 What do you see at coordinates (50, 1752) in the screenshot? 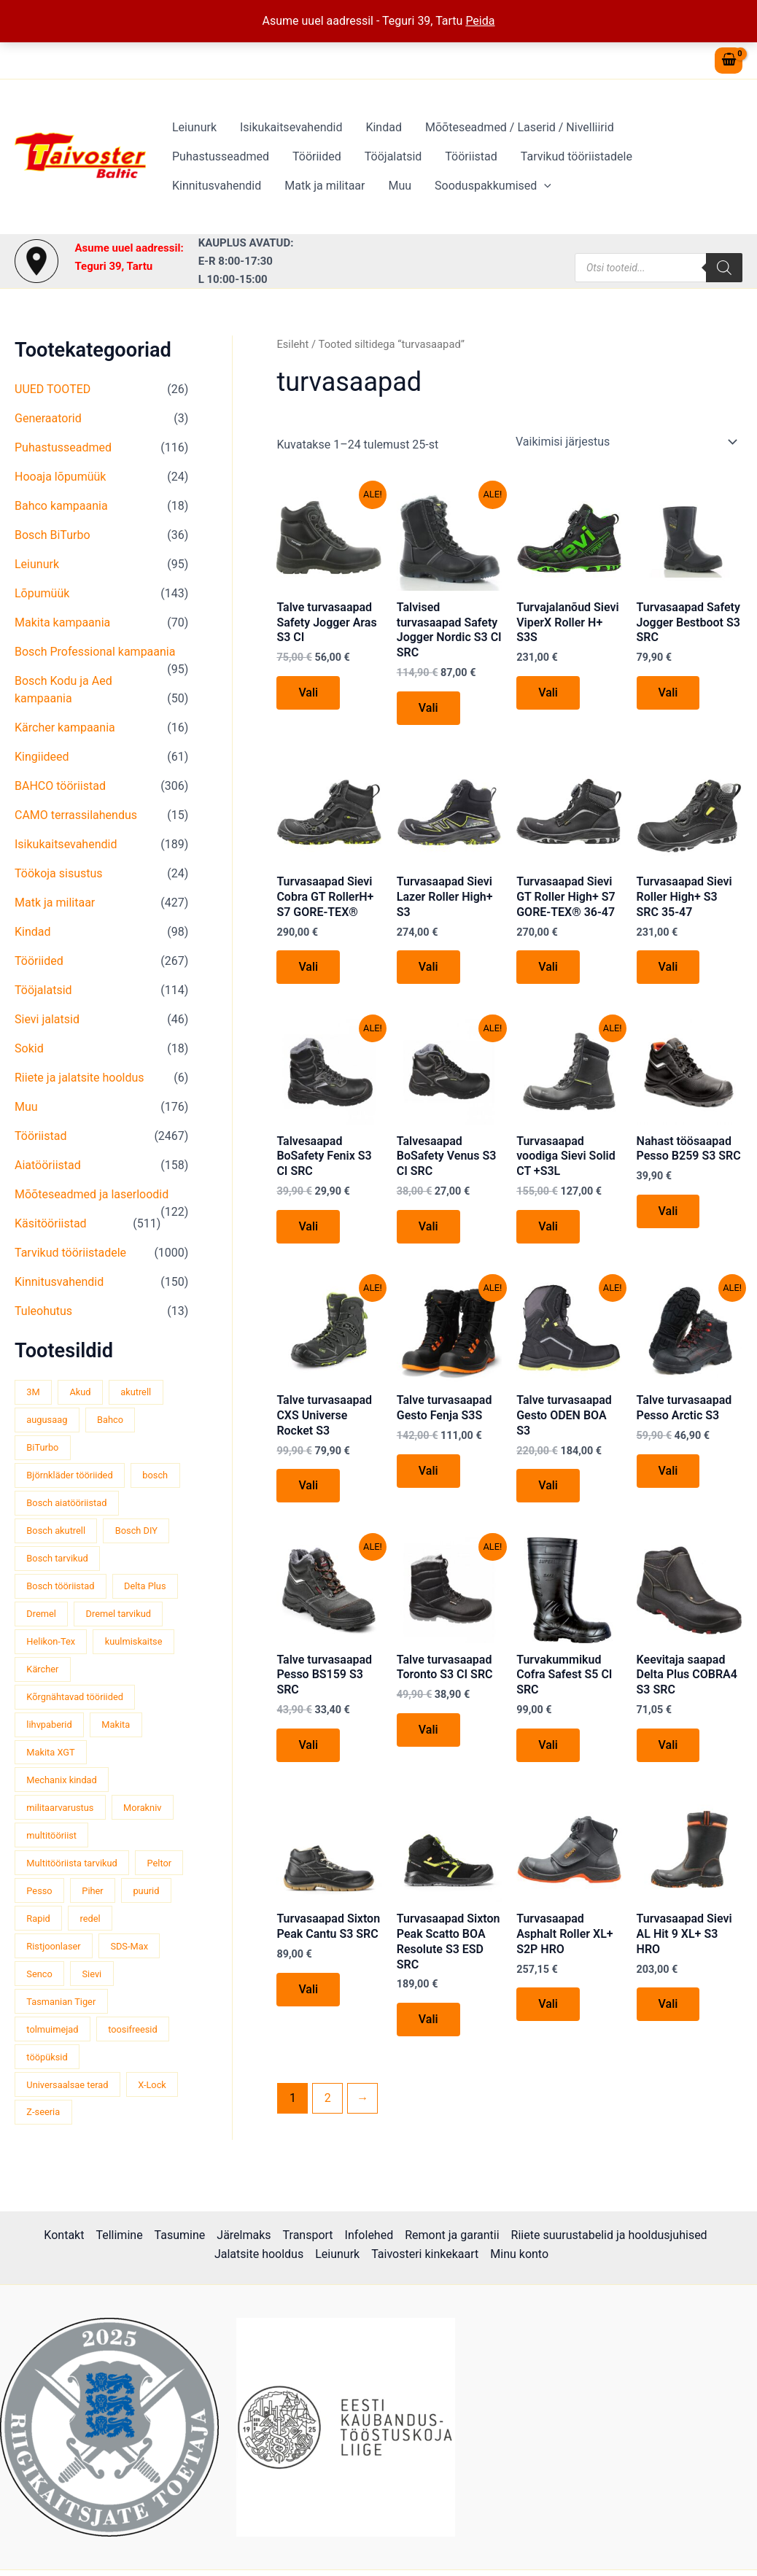
I see `Makita XGT [Makita XGT (115 toodet)]` at bounding box center [50, 1752].